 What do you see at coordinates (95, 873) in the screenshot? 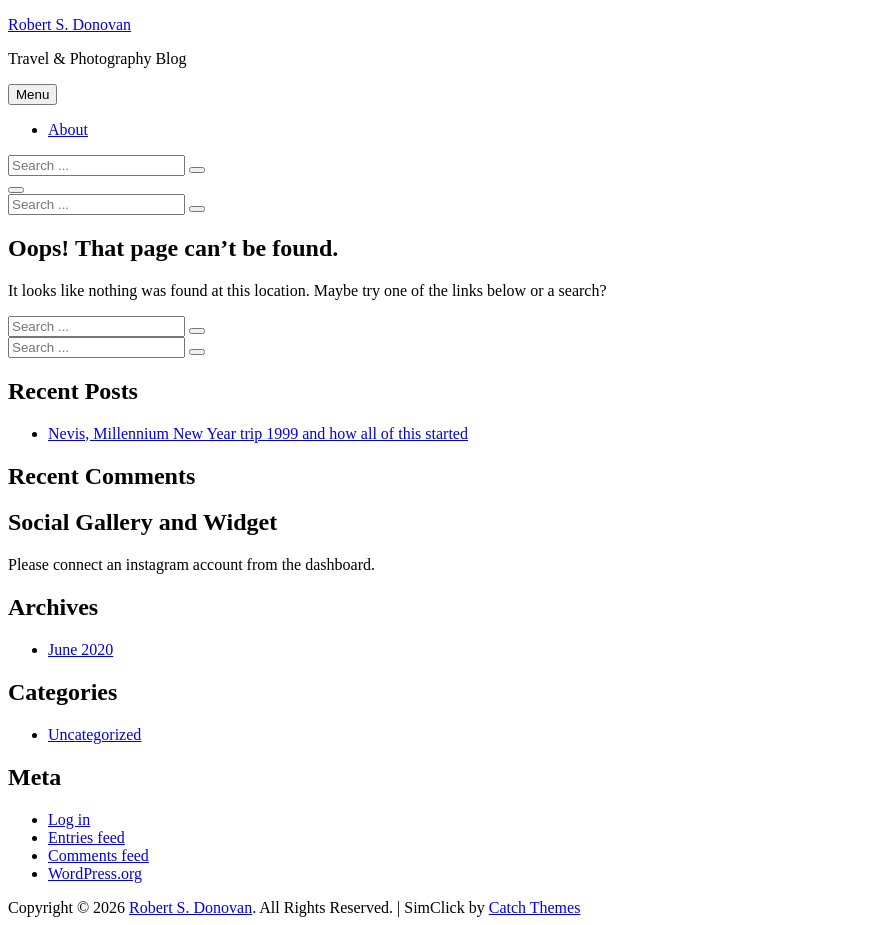
I see `WordPress.org` at bounding box center [95, 873].